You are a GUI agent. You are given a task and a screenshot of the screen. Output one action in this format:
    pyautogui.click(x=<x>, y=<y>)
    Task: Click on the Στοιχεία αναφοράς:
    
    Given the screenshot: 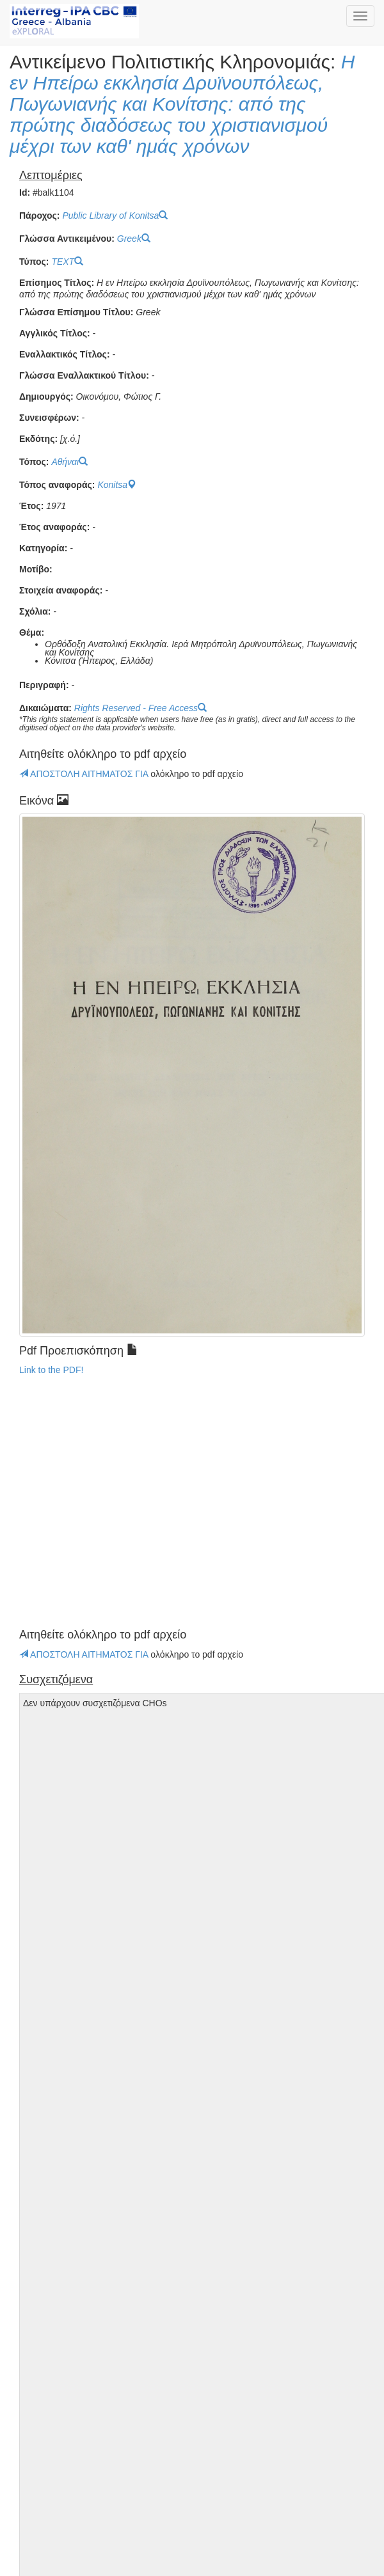 What is the action you would take?
    pyautogui.click(x=60, y=590)
    